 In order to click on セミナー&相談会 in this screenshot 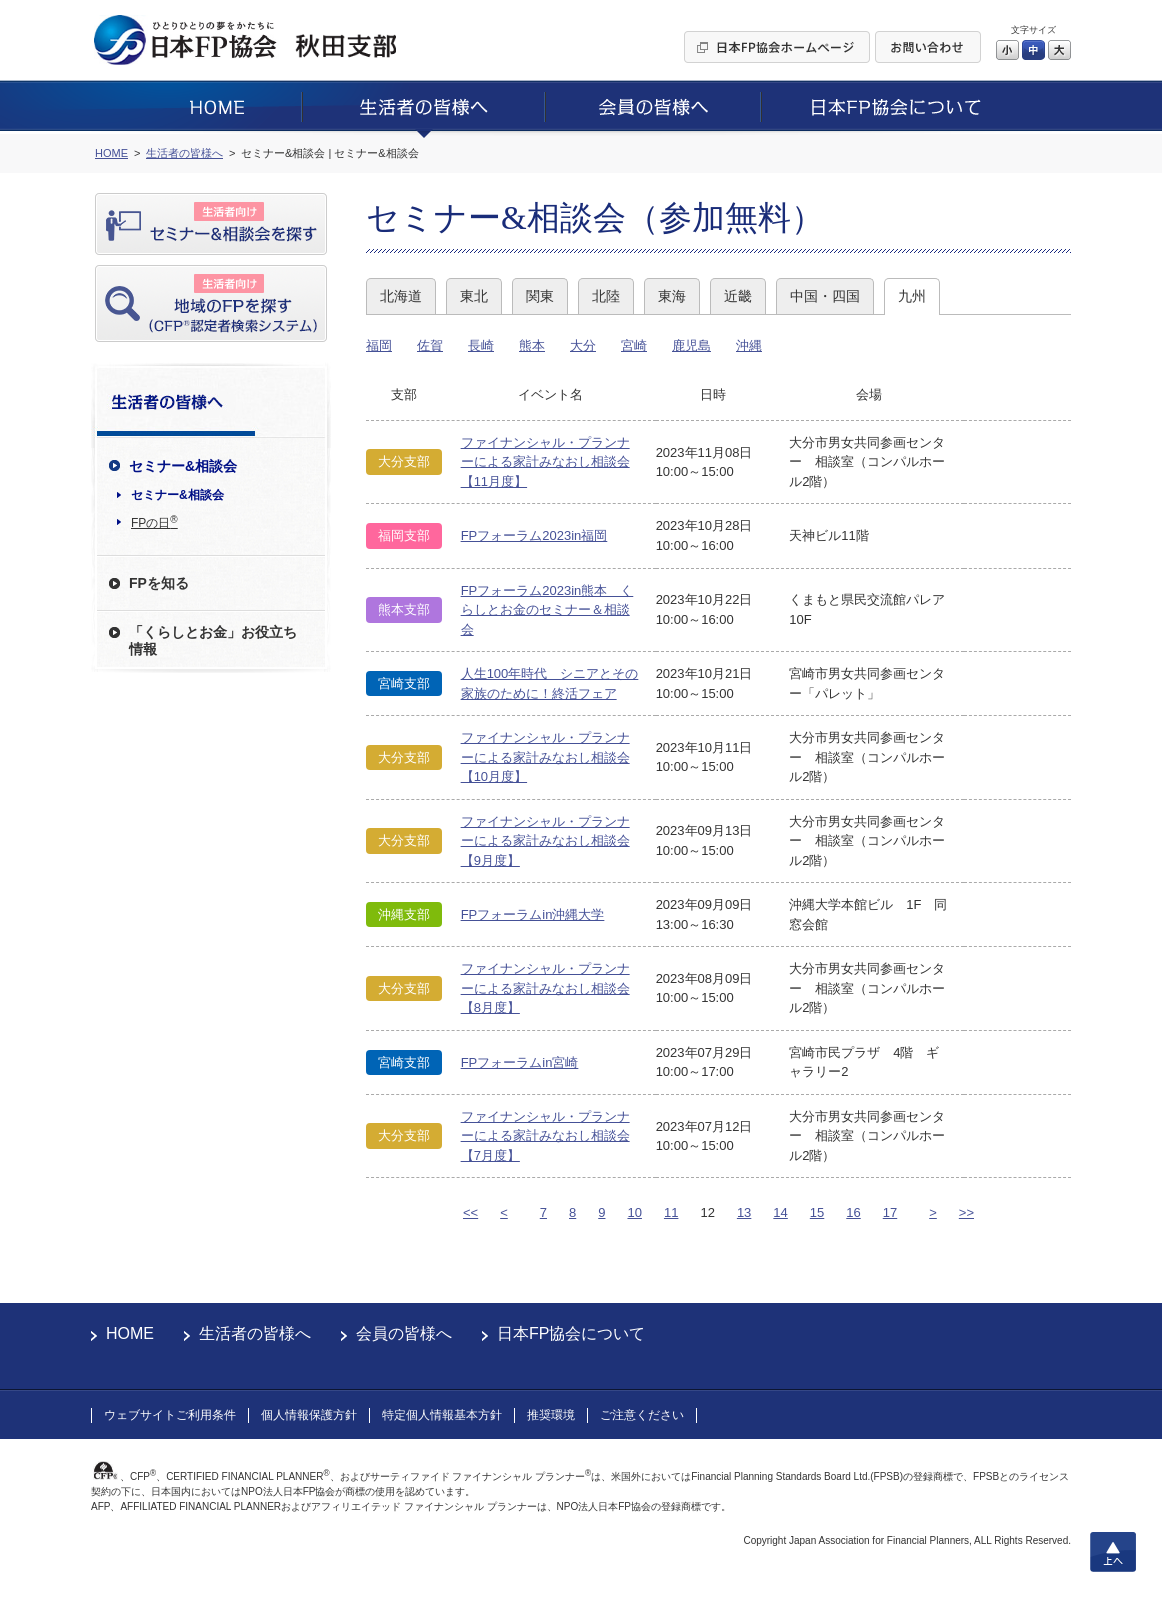, I will do `click(177, 495)`.